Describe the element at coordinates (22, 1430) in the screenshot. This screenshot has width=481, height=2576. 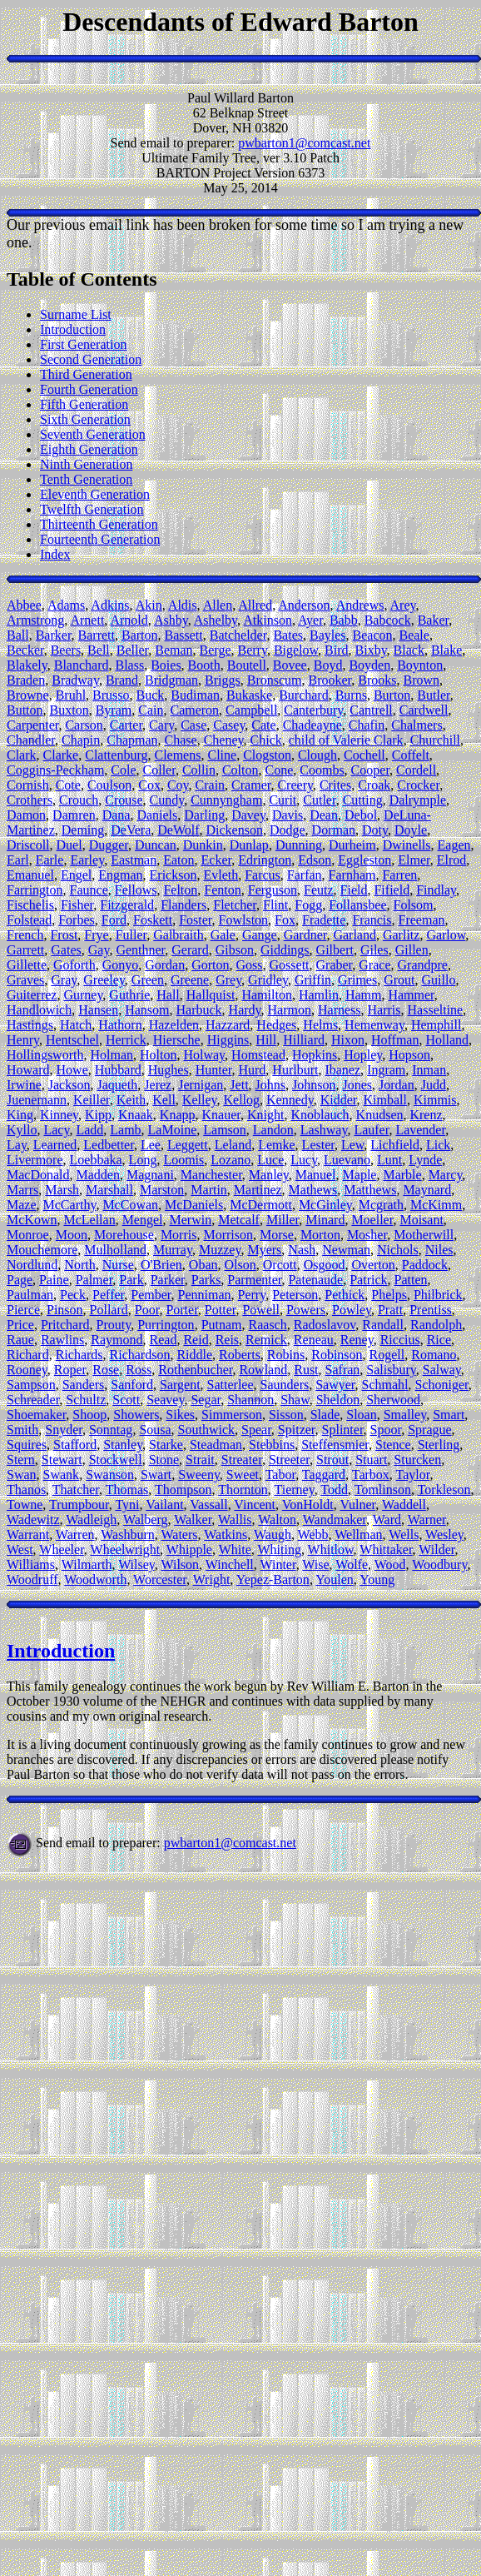
I see `Smith` at that location.